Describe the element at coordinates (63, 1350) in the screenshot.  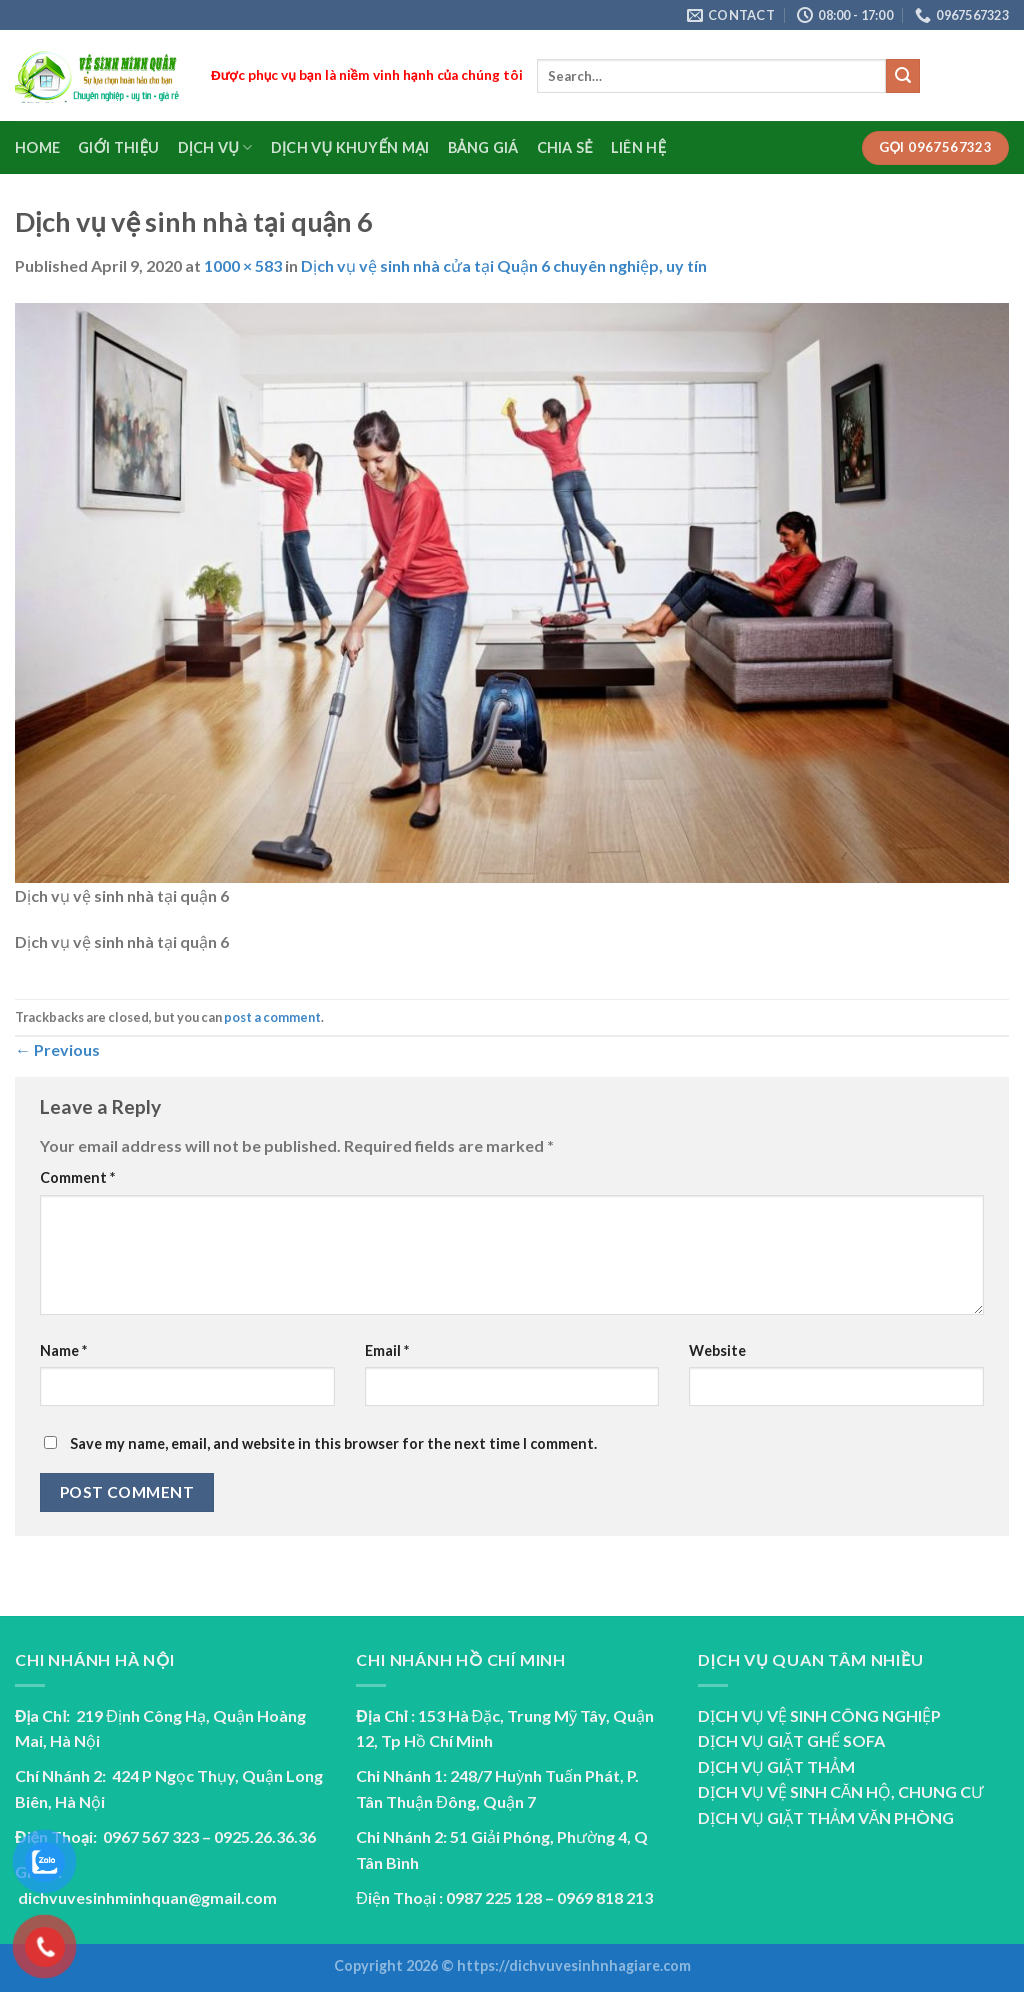
I see `Name` at that location.